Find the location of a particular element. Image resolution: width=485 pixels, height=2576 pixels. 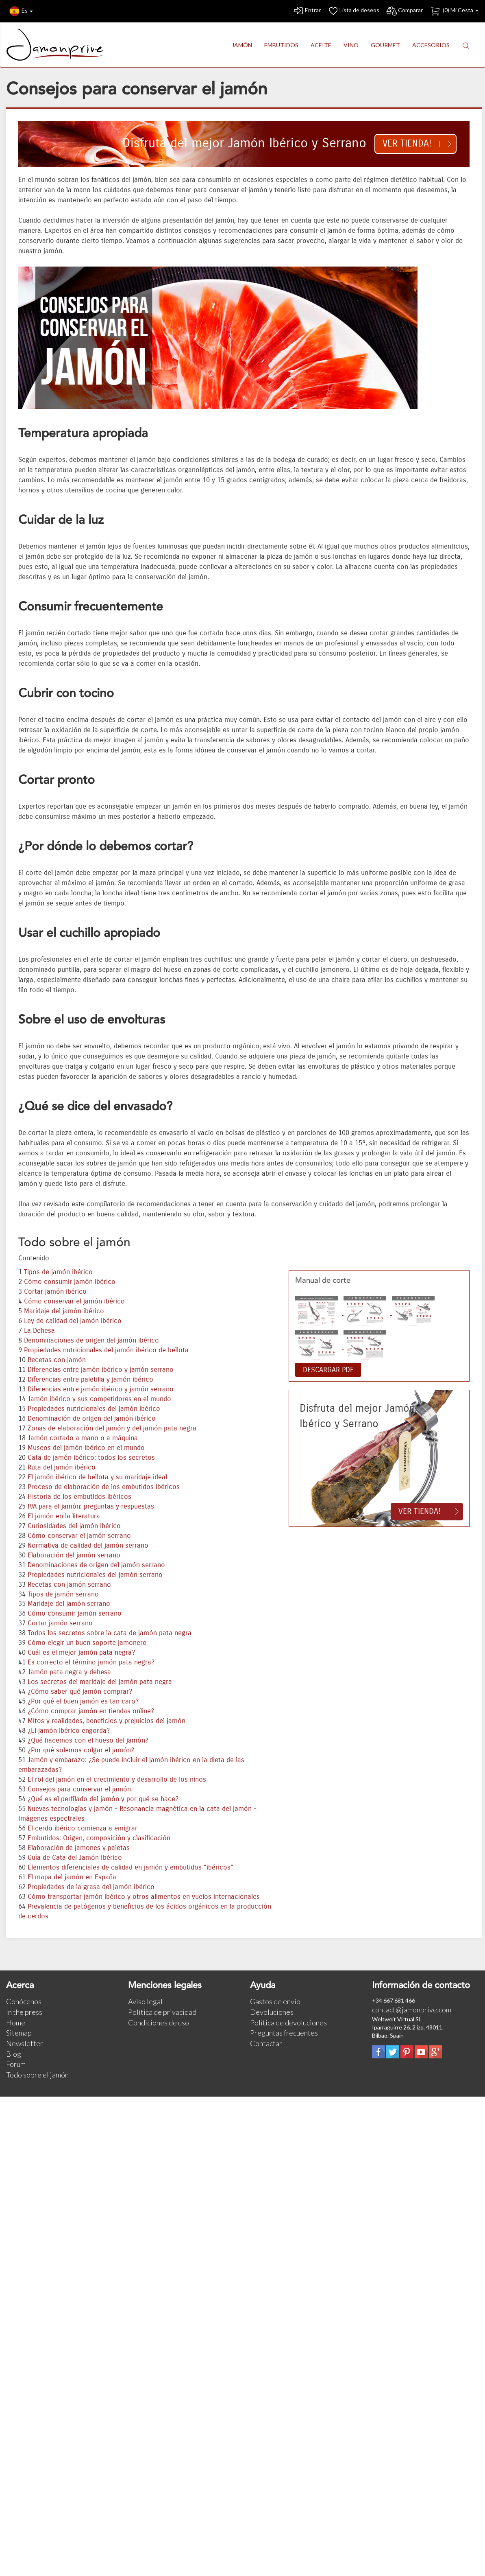

El jamón ibérico de bellota y su maridaje ideal is located at coordinates (97, 1477).